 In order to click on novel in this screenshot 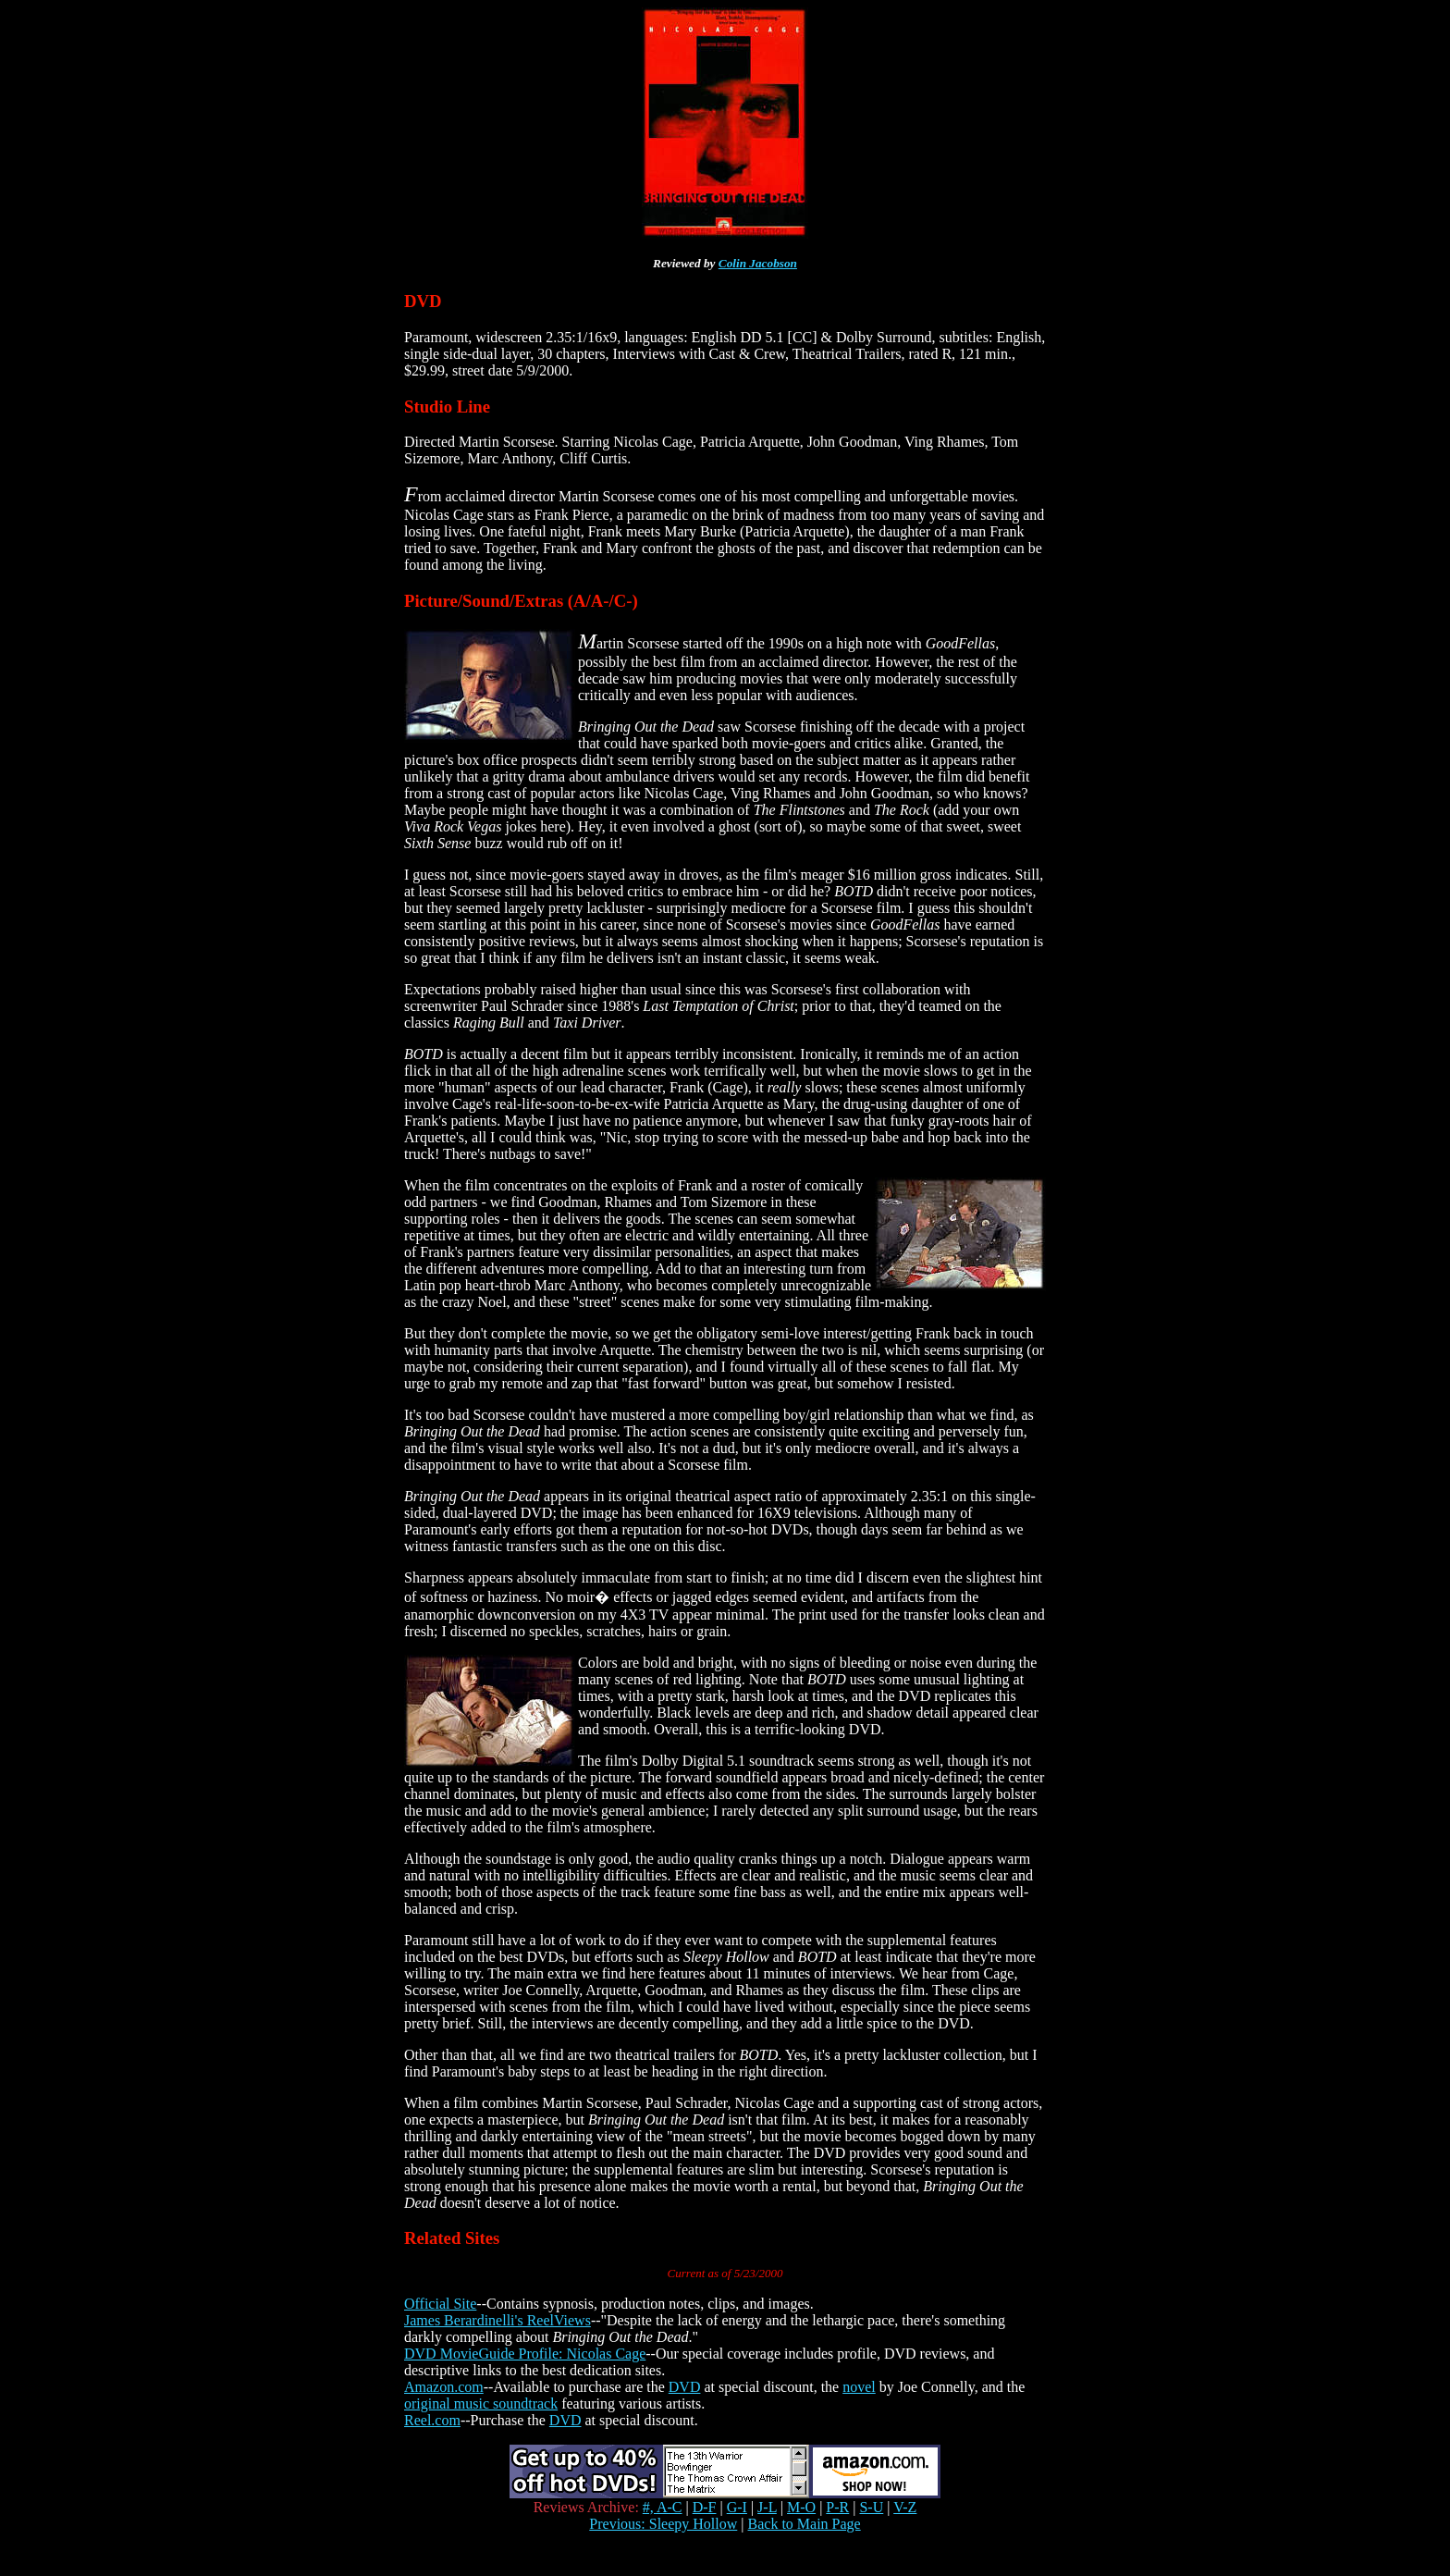, I will do `click(859, 2387)`.